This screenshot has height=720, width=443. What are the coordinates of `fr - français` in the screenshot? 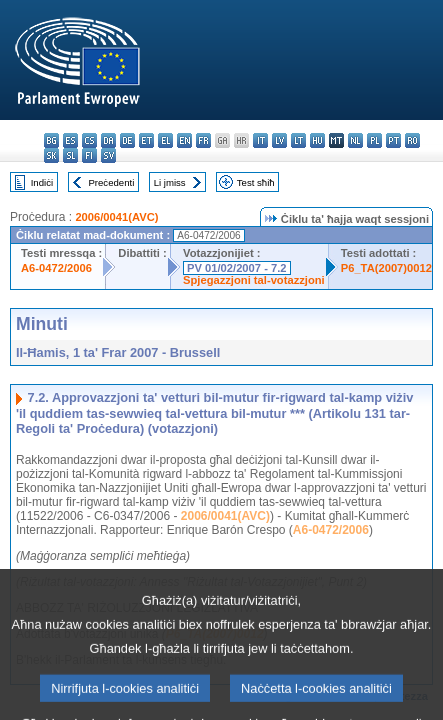 It's located at (203, 140).